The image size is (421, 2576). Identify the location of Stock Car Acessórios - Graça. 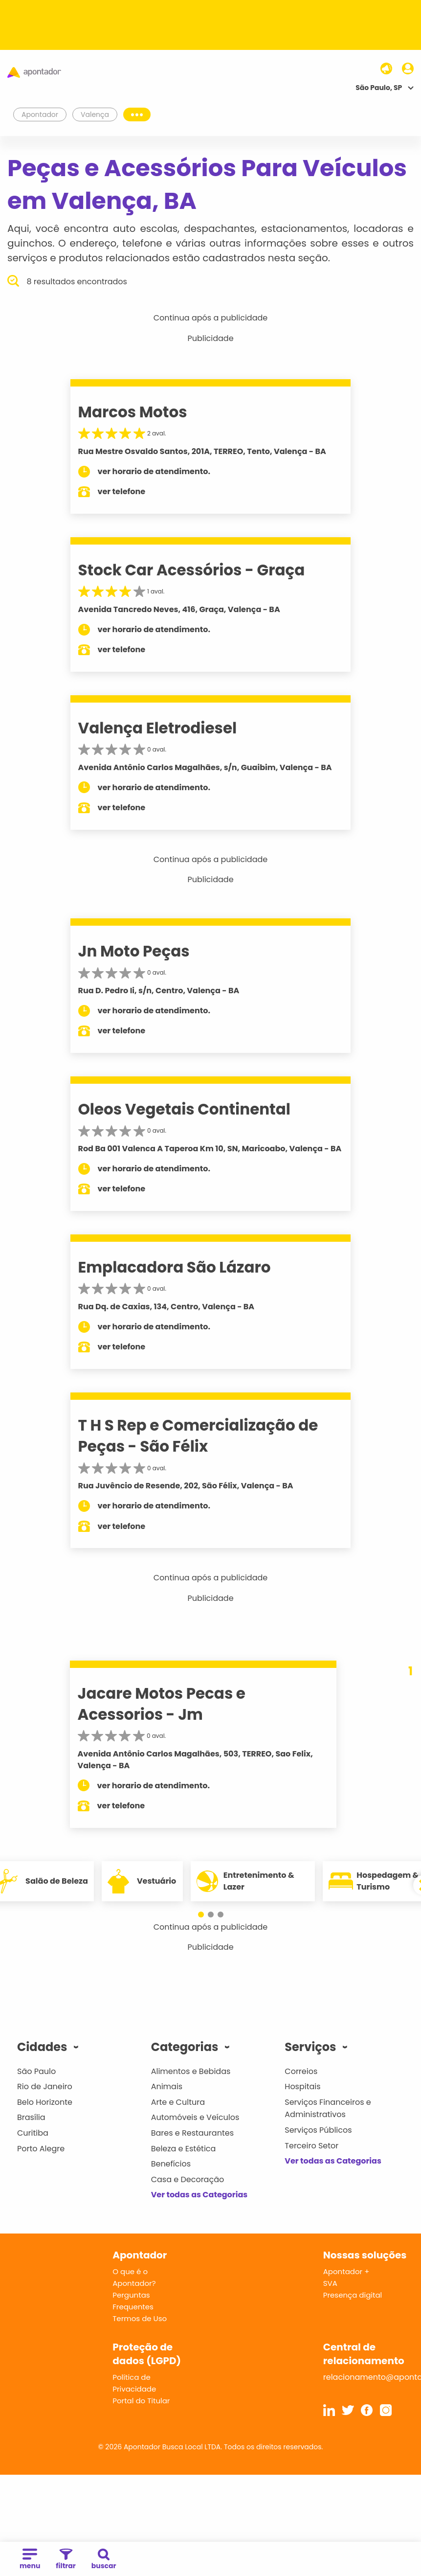
(191, 570).